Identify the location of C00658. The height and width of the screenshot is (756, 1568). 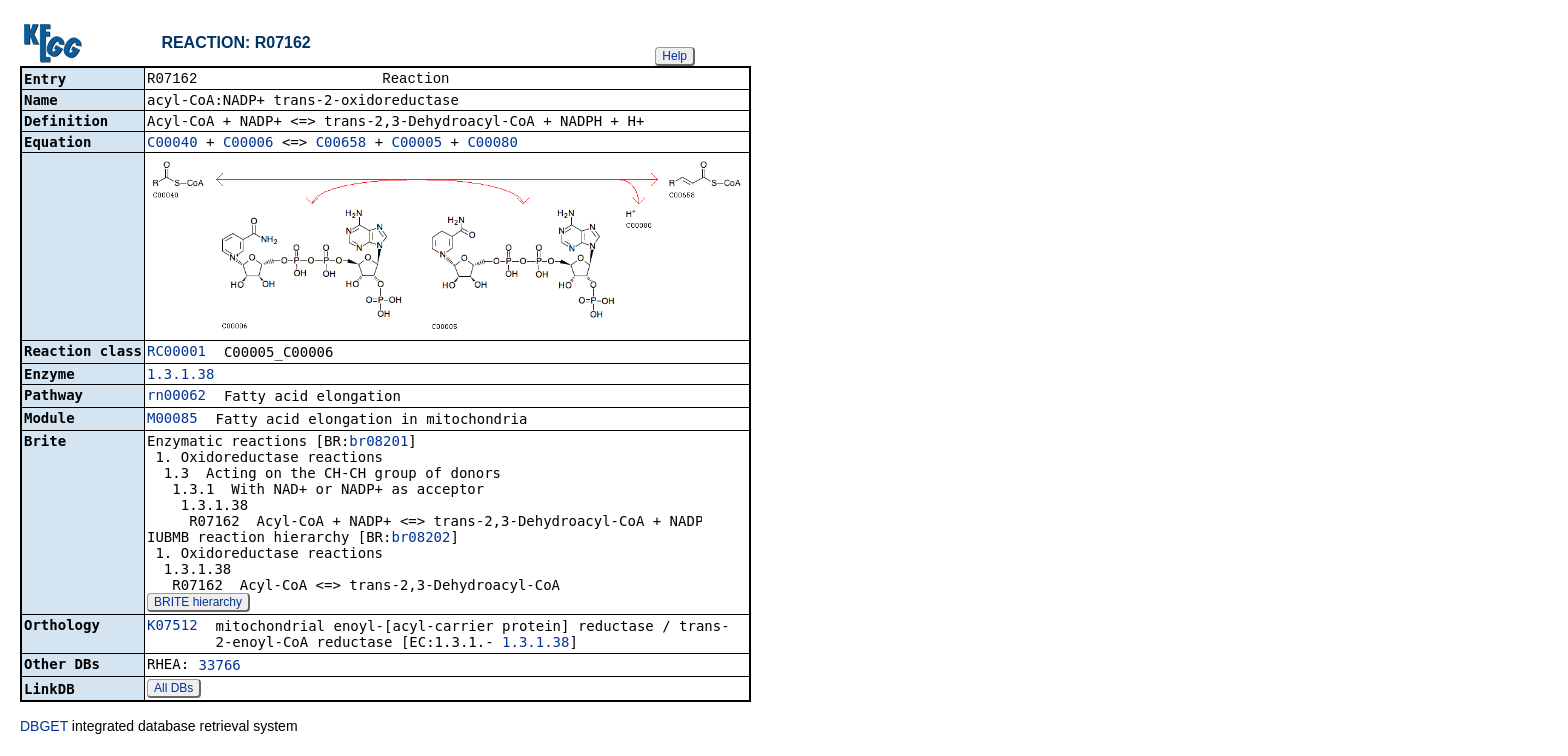
(341, 144).